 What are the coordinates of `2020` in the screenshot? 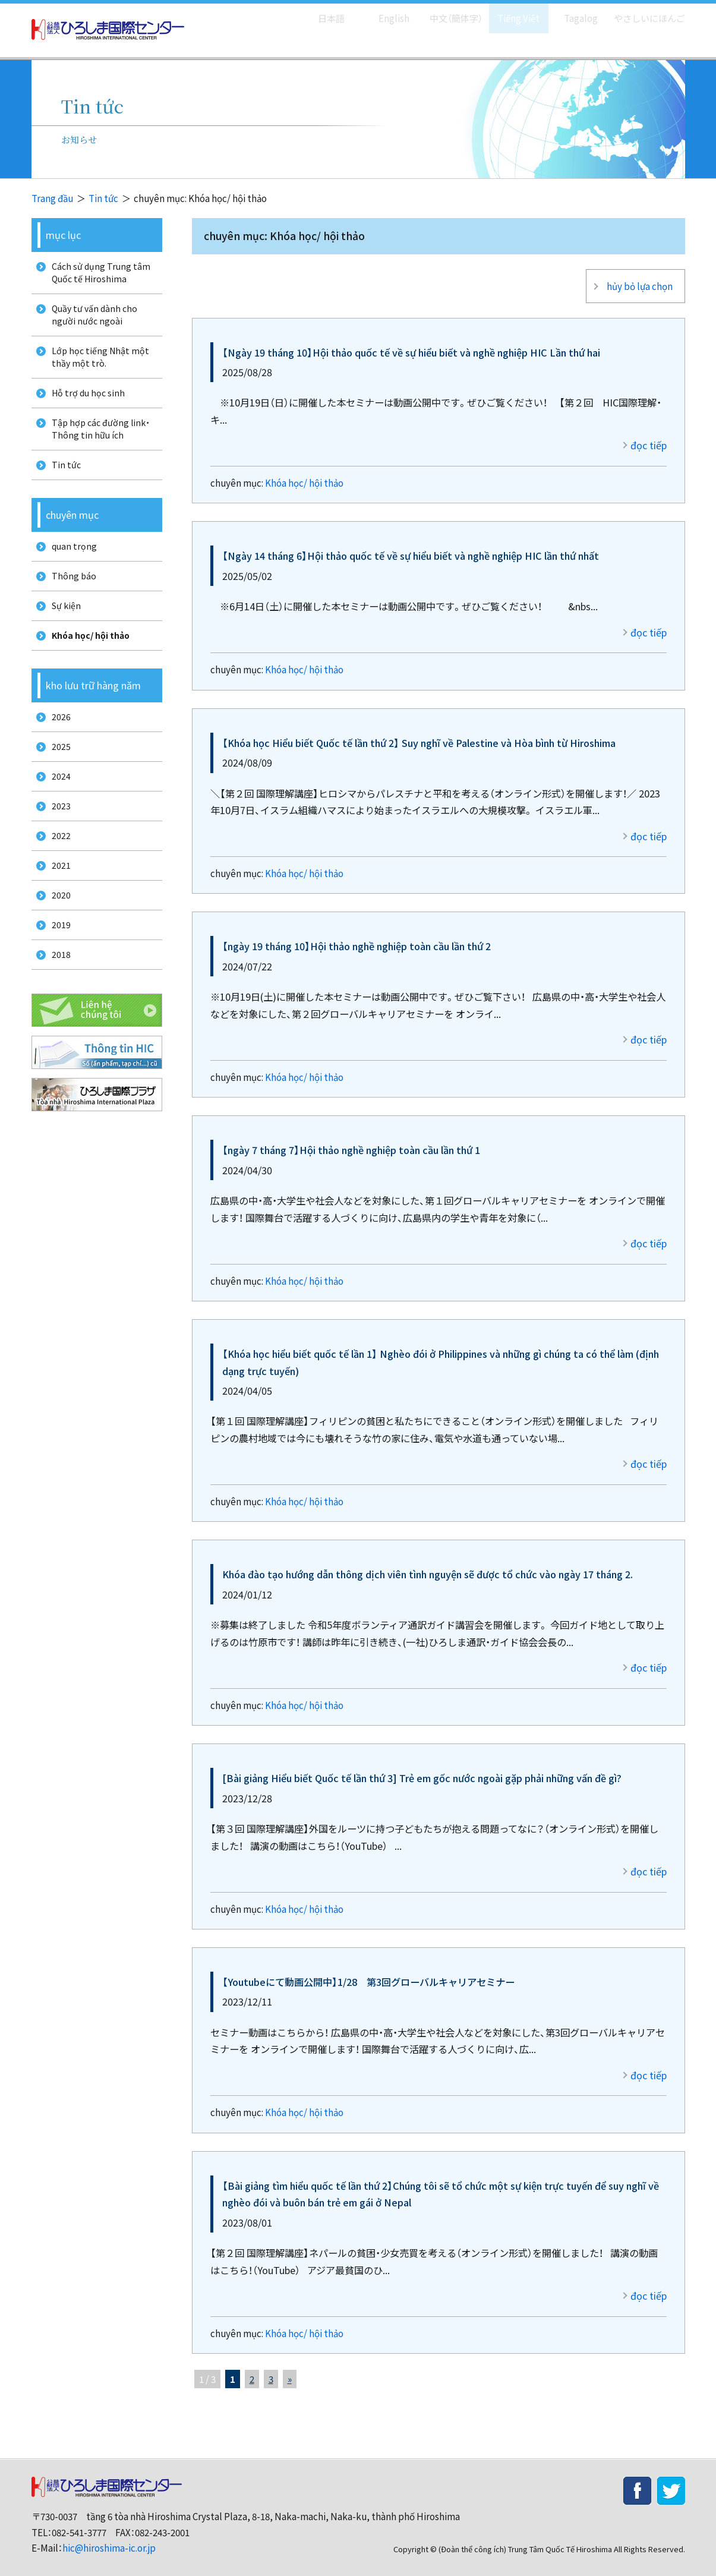 It's located at (57, 953).